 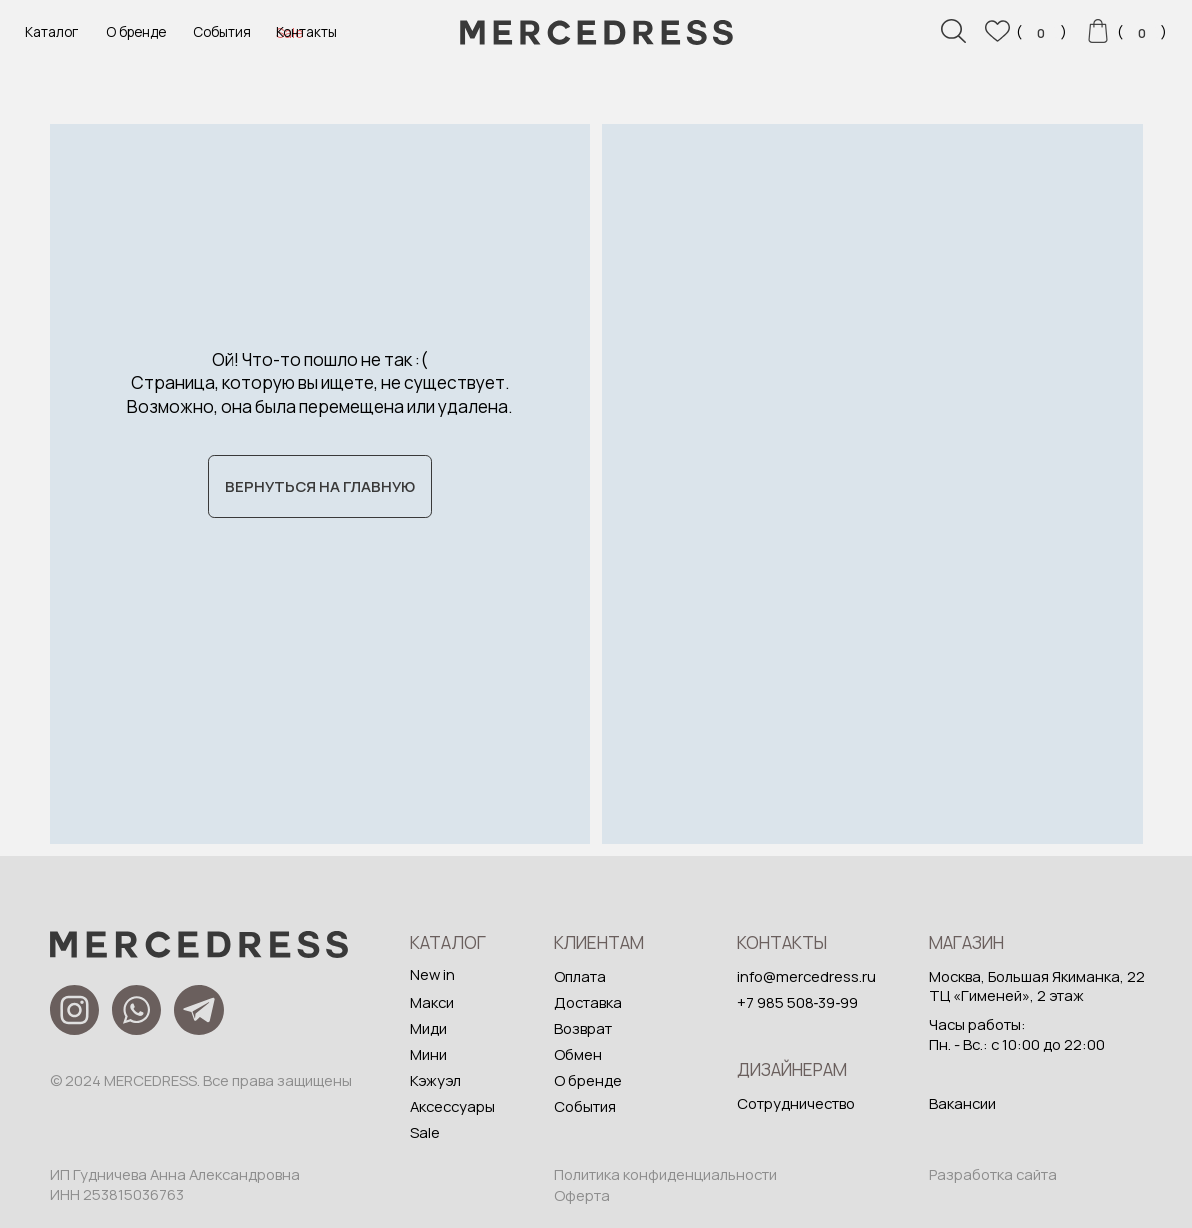 What do you see at coordinates (222, 31) in the screenshot?
I see `События` at bounding box center [222, 31].